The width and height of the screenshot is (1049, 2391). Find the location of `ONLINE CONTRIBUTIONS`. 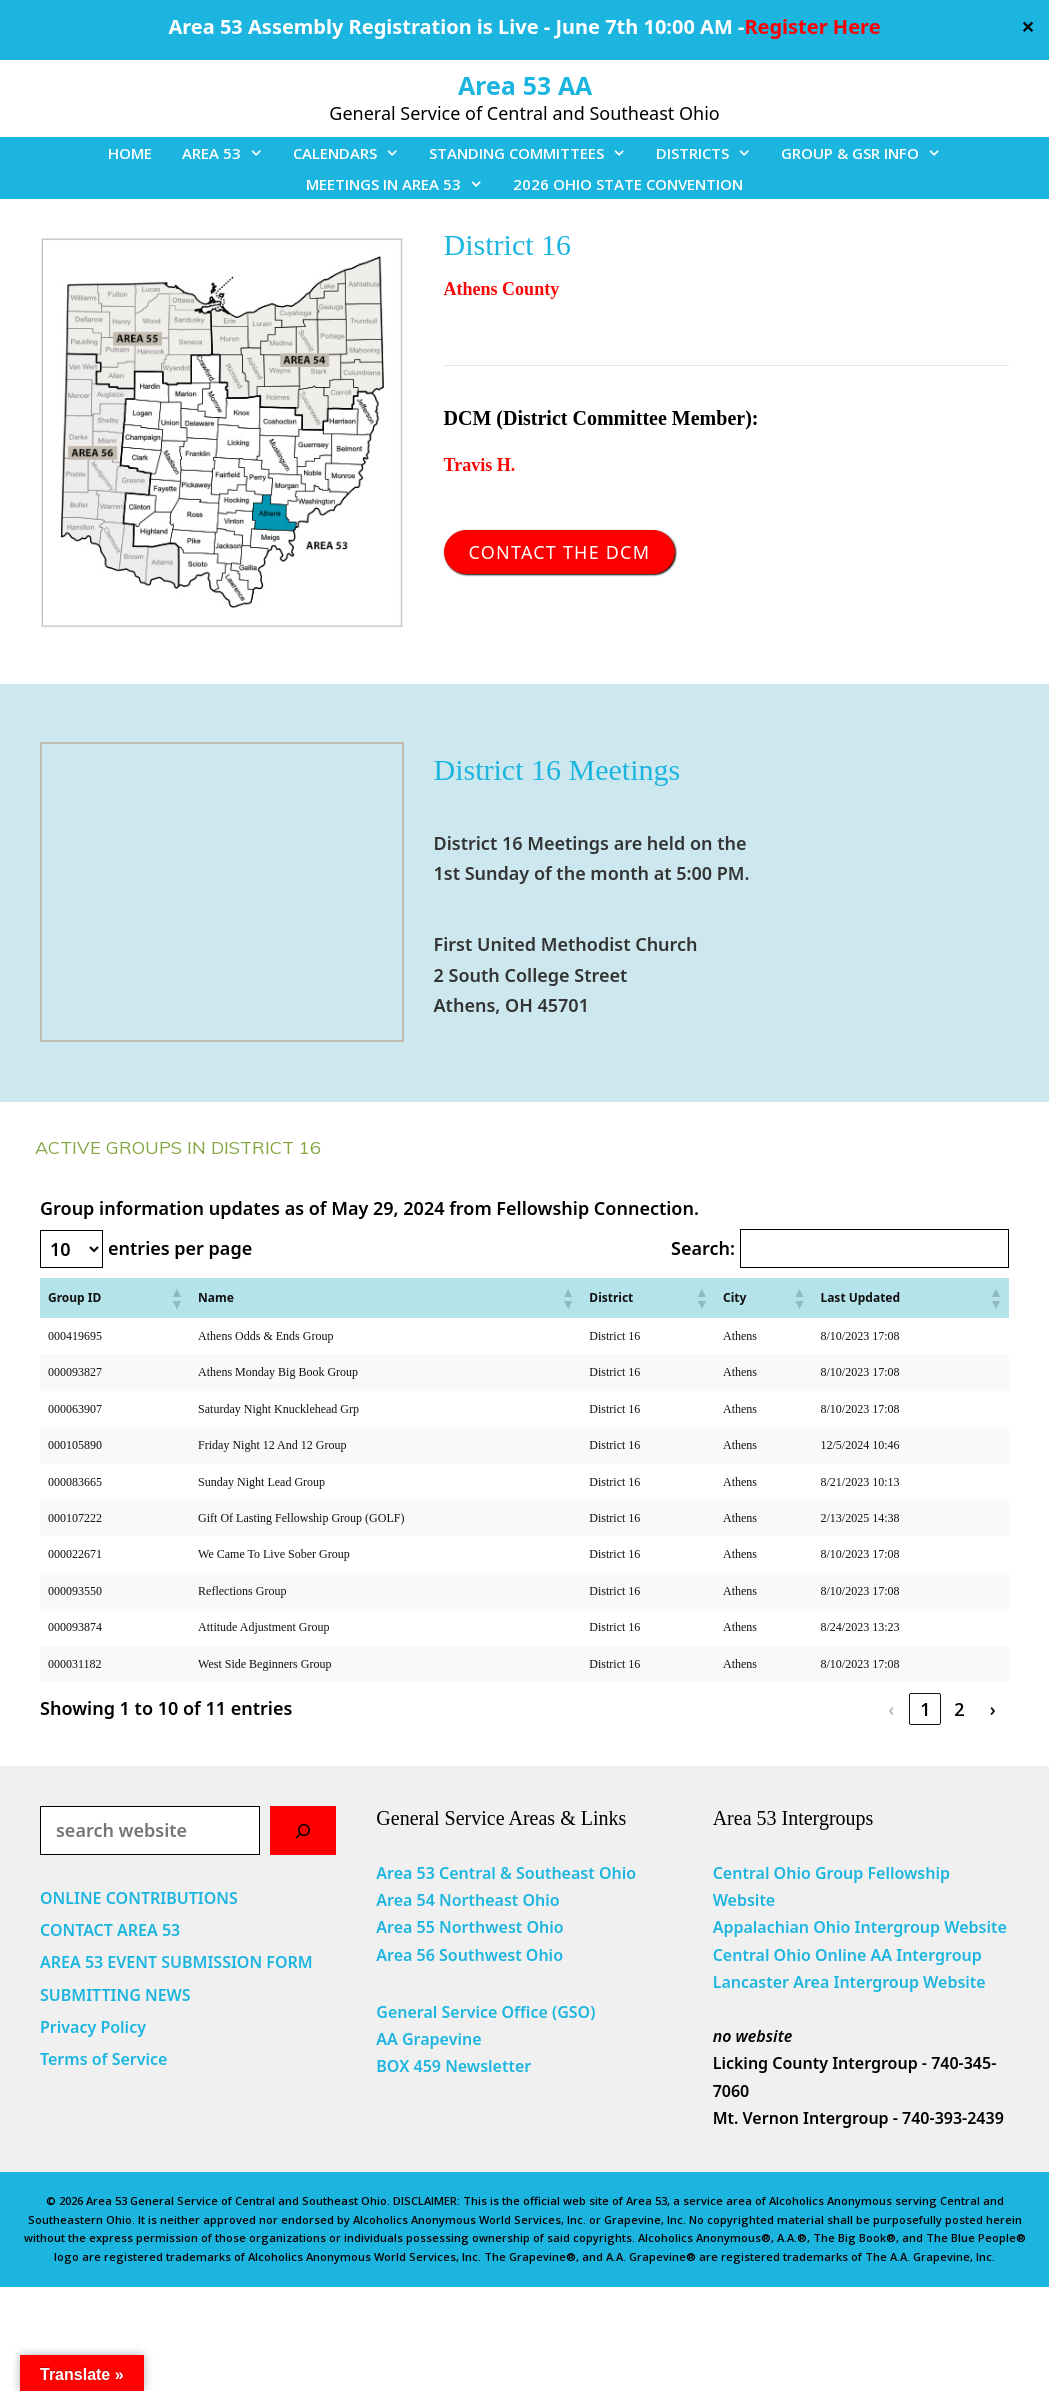

ONLINE CONTRIBUTIONS is located at coordinates (139, 1898).